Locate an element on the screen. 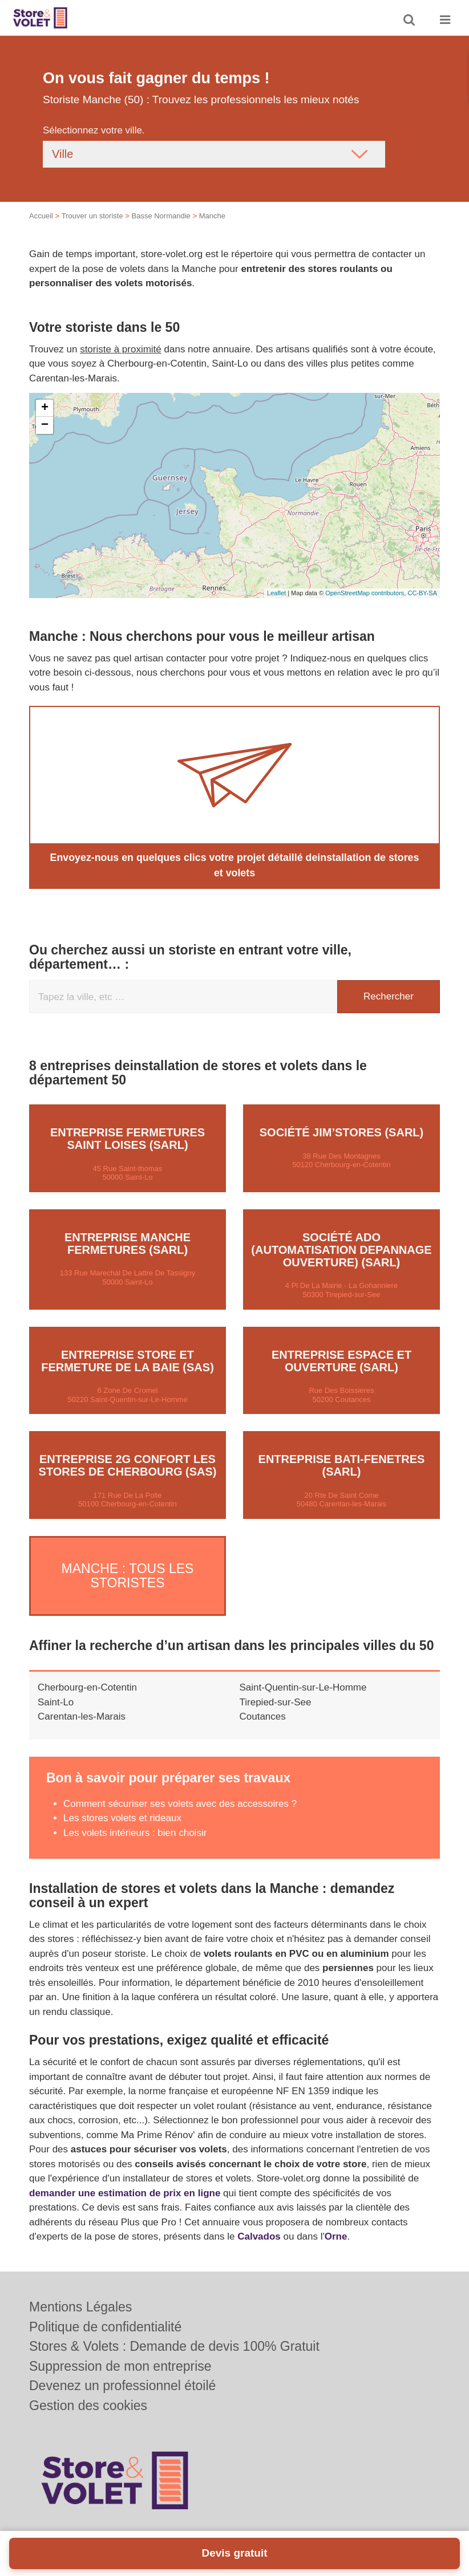 Image resolution: width=469 pixels, height=2576 pixels. Entreprise ESPACE ET OUVERTURE (SARL) is located at coordinates (341, 1359).